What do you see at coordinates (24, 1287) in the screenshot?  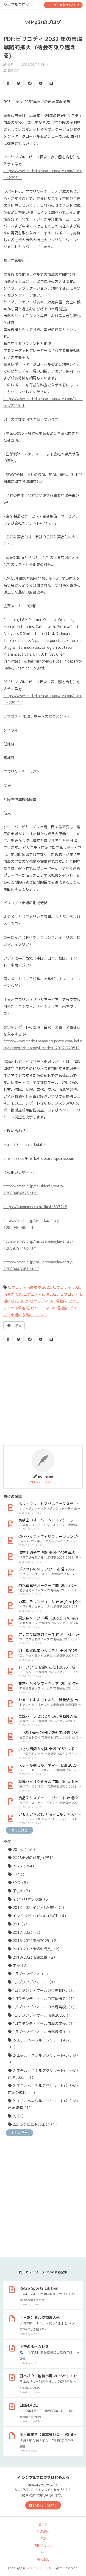 I see `ビサコディ市場規模` at bounding box center [24, 1287].